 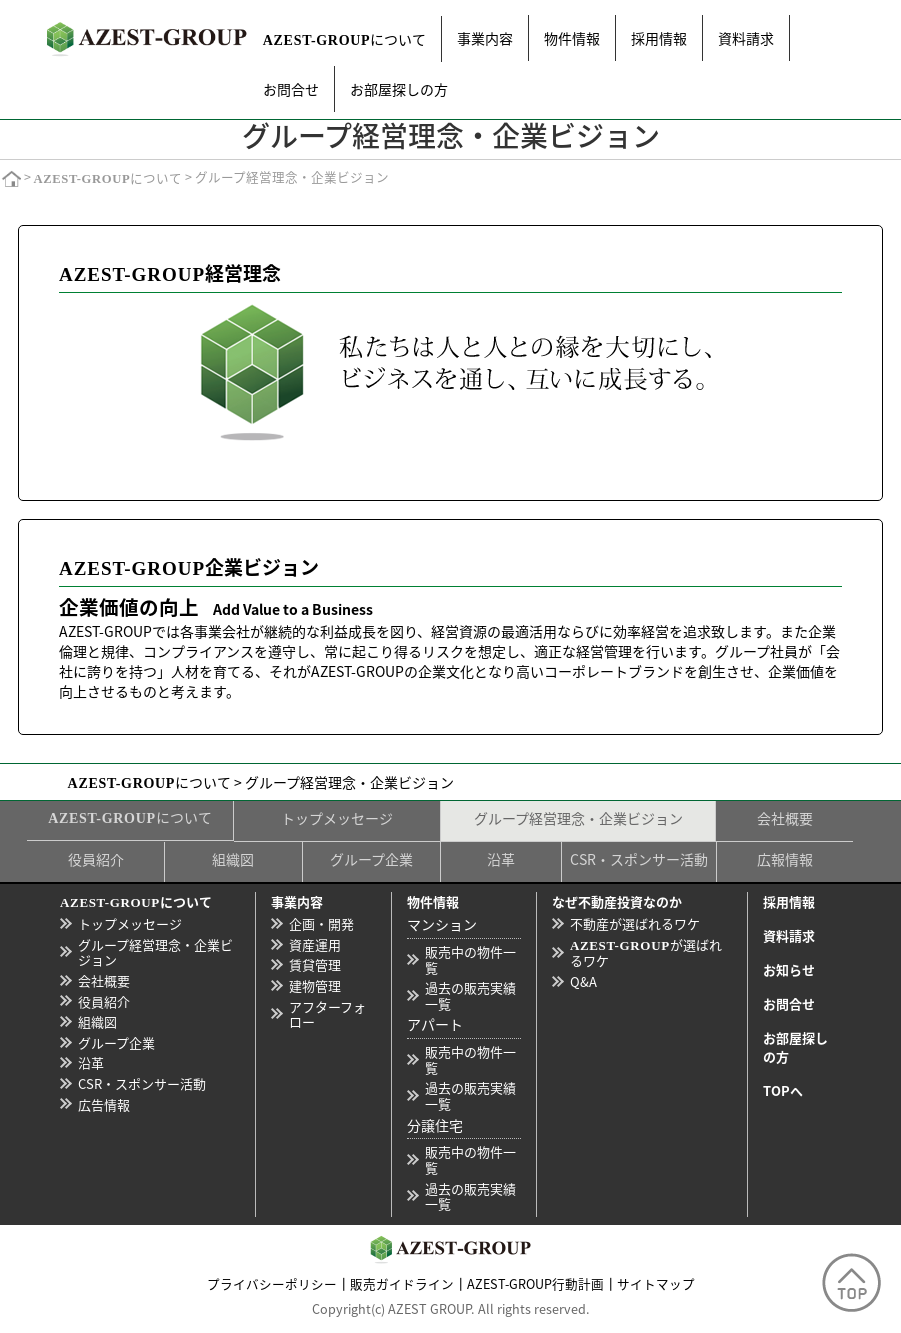 I want to click on について, so click(x=345, y=39).